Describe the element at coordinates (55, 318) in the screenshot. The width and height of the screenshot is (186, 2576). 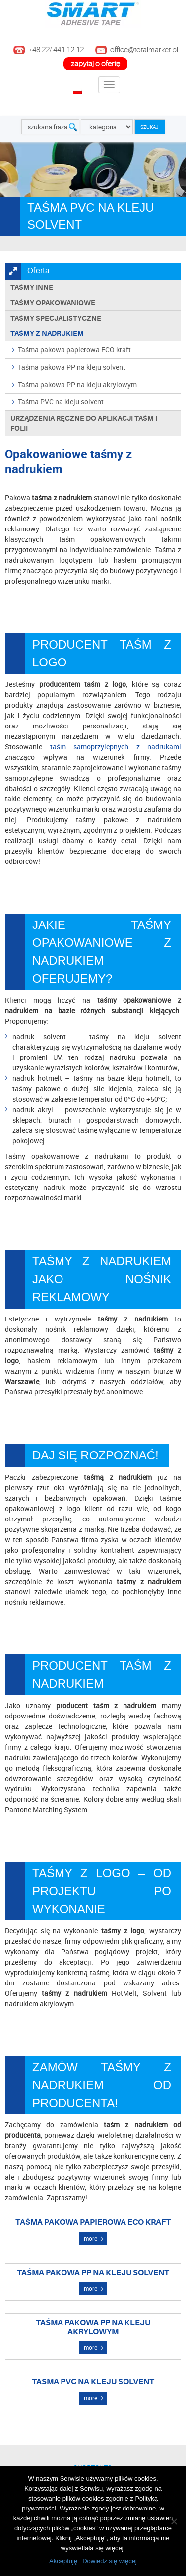
I see `Taśmy specjalistyczne` at that location.